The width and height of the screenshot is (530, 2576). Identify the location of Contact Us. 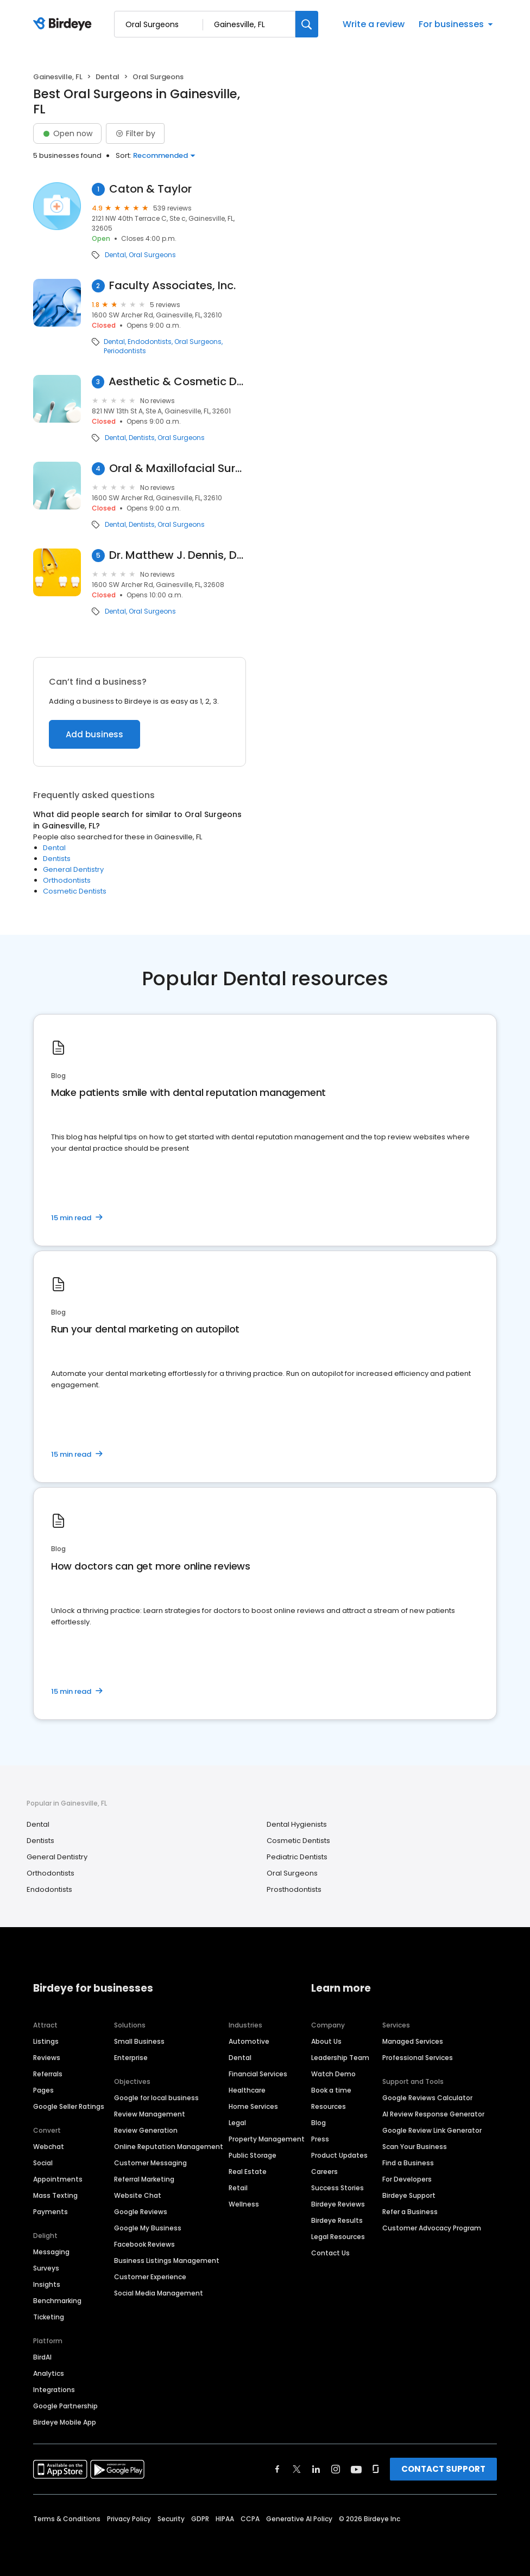
(330, 2253).